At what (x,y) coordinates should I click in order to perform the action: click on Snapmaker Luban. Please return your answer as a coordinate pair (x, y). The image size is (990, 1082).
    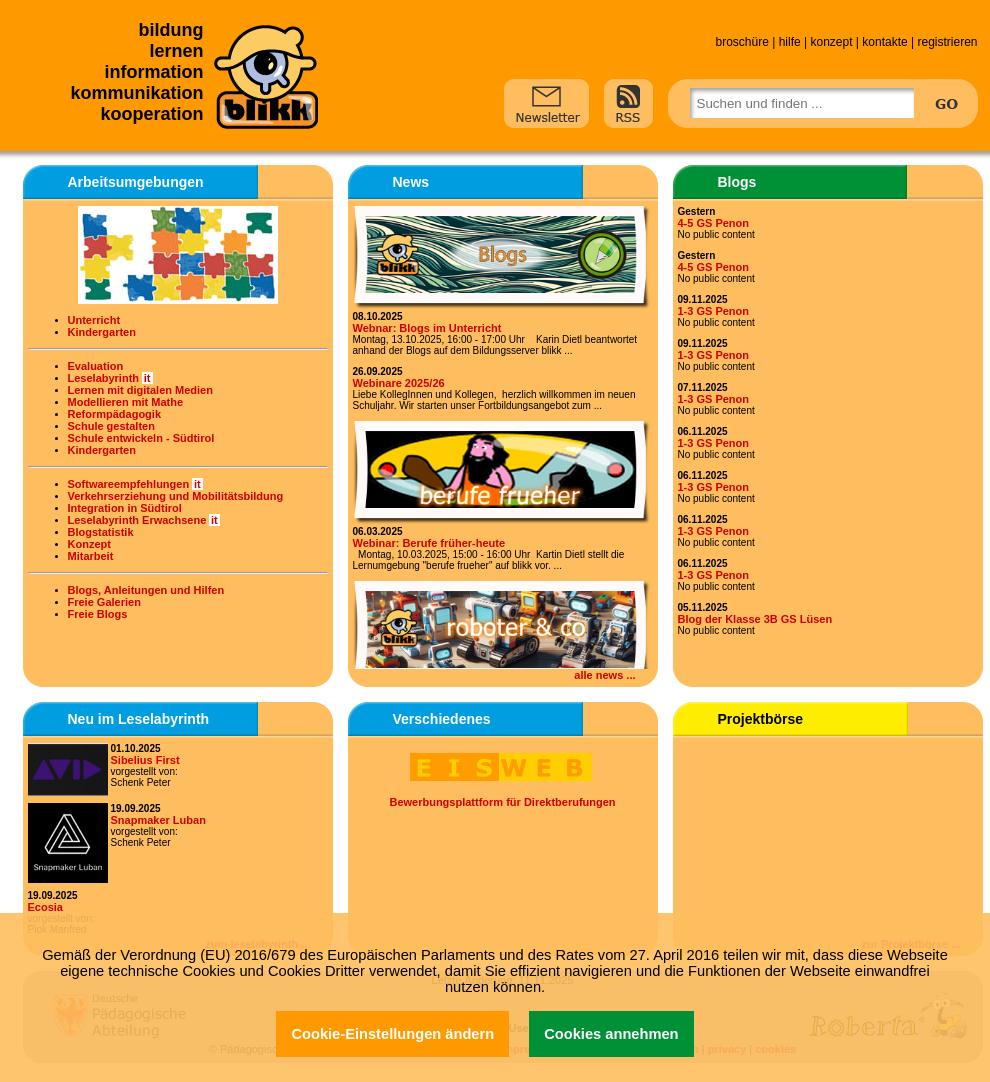
    Looking at the image, I should click on (158, 820).